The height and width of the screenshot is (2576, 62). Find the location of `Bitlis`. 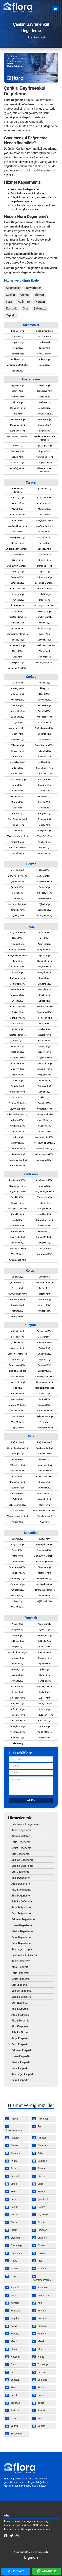

Bitlis is located at coordinates (37, 2183).